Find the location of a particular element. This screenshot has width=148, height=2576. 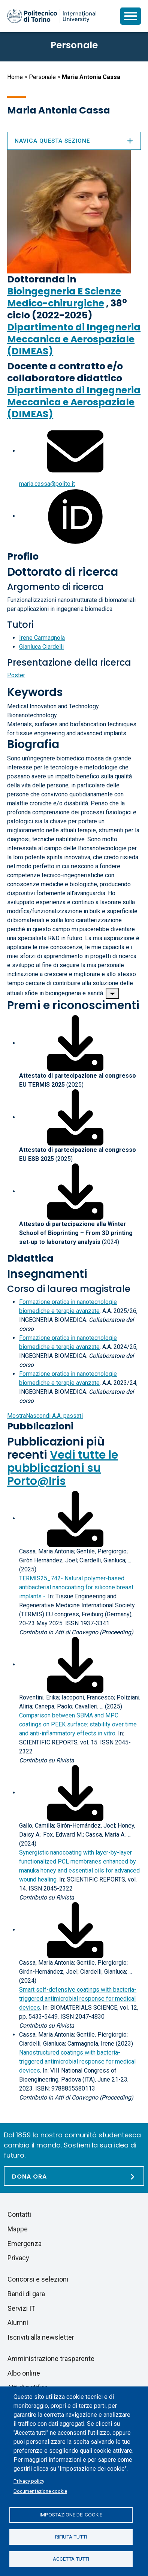

Albo online is located at coordinates (23, 2373).